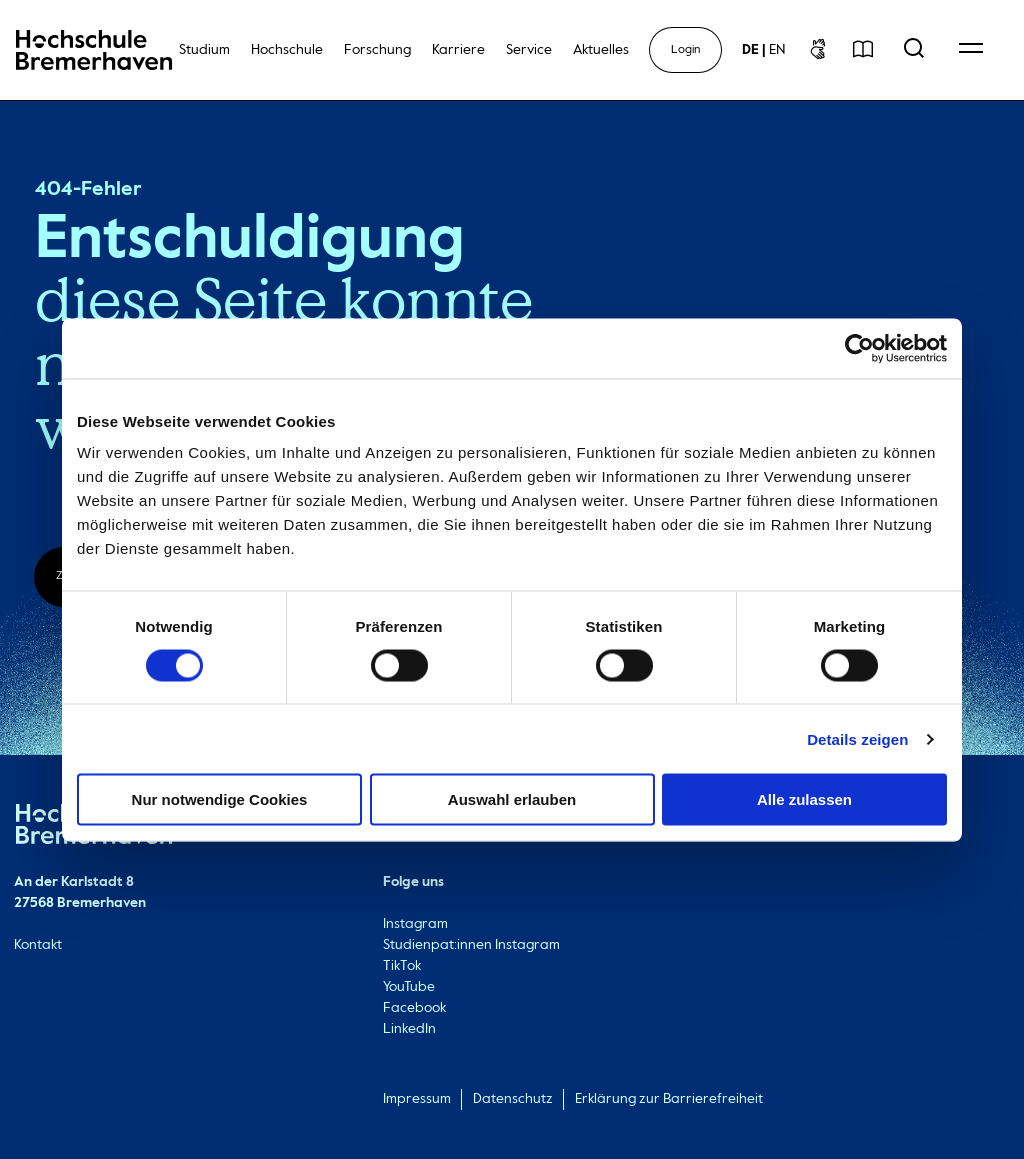  Describe the element at coordinates (857, 738) in the screenshot. I see `Details zeigen` at that location.